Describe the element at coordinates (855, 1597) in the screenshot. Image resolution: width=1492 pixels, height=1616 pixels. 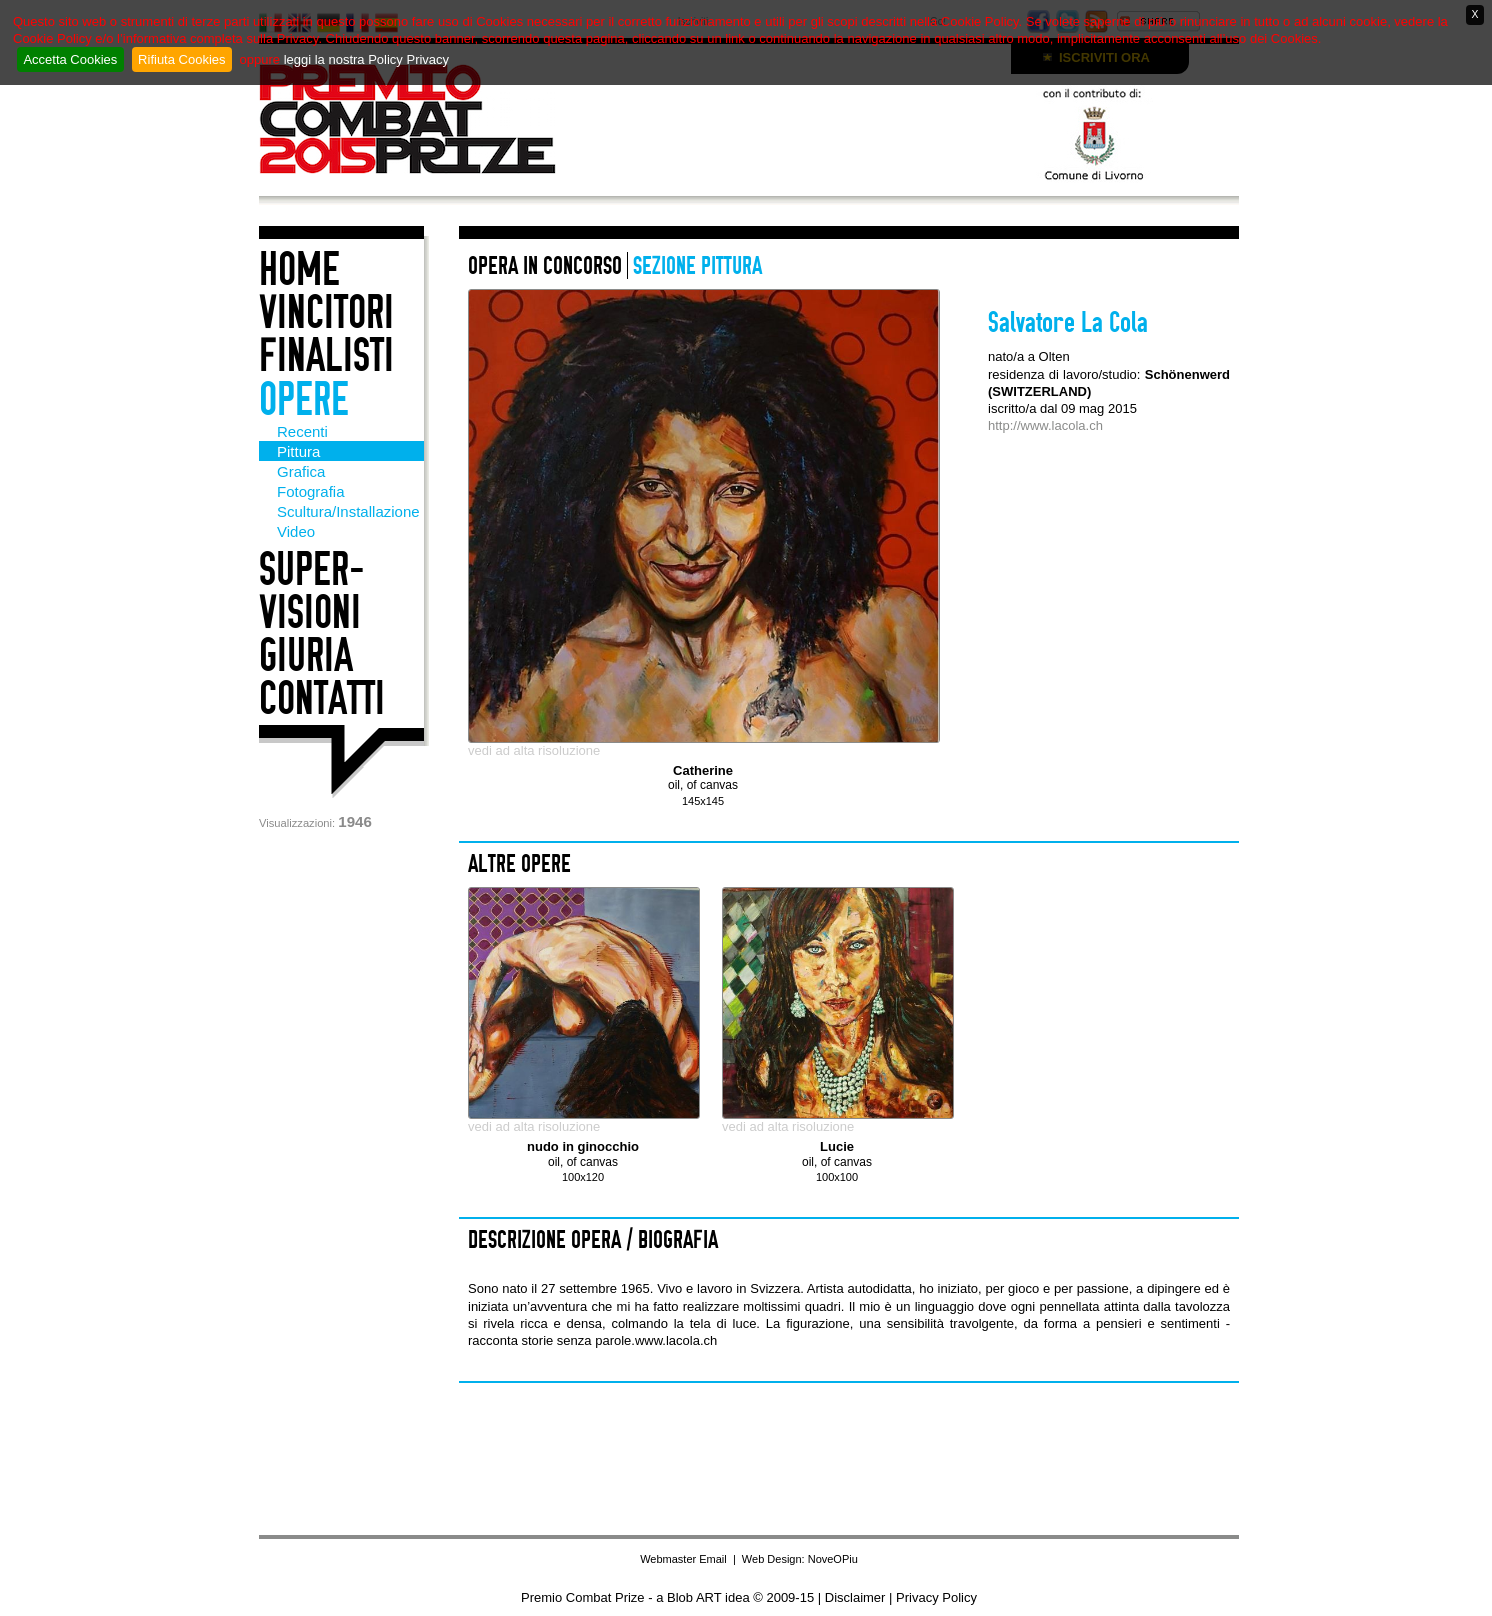
I see `Disclaimer` at that location.